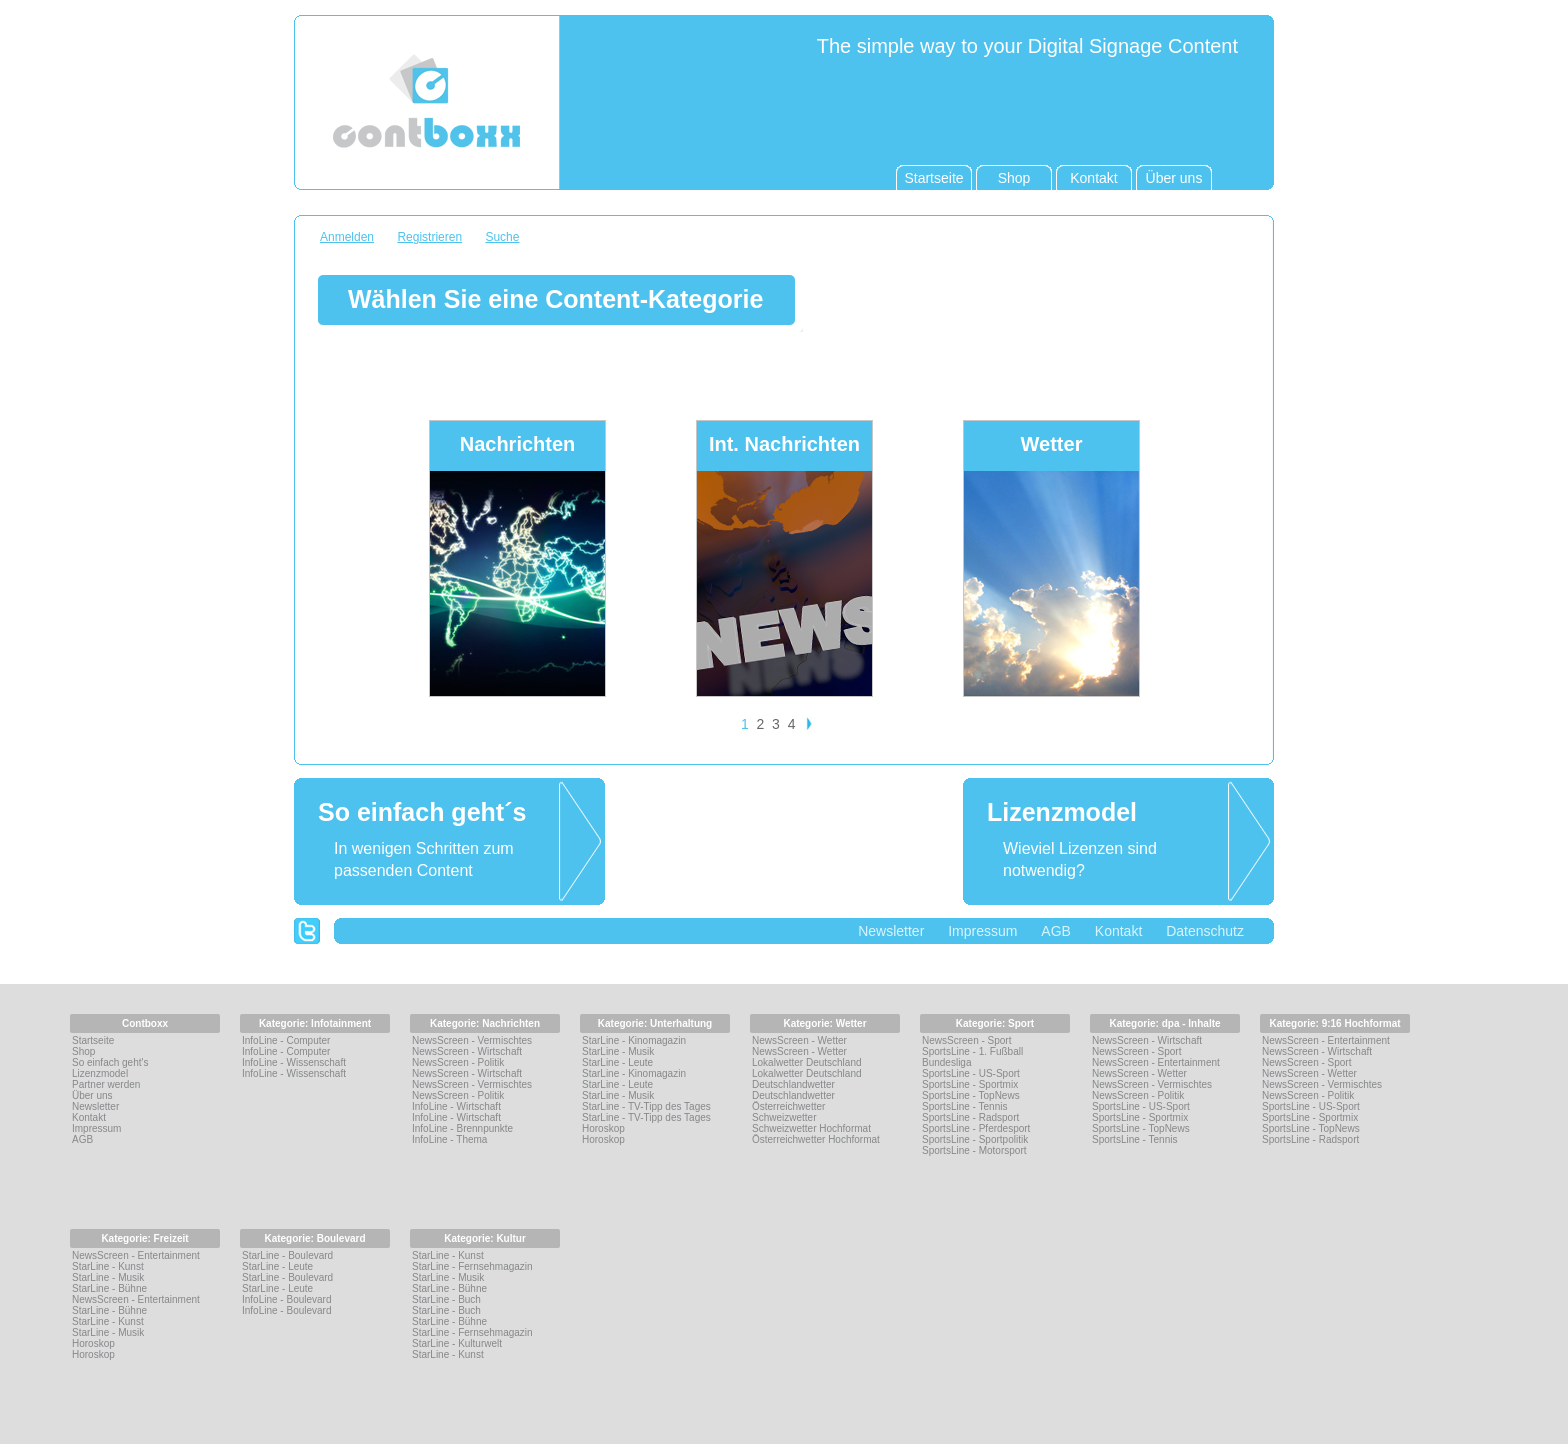  I want to click on Registrieren, so click(429, 237).